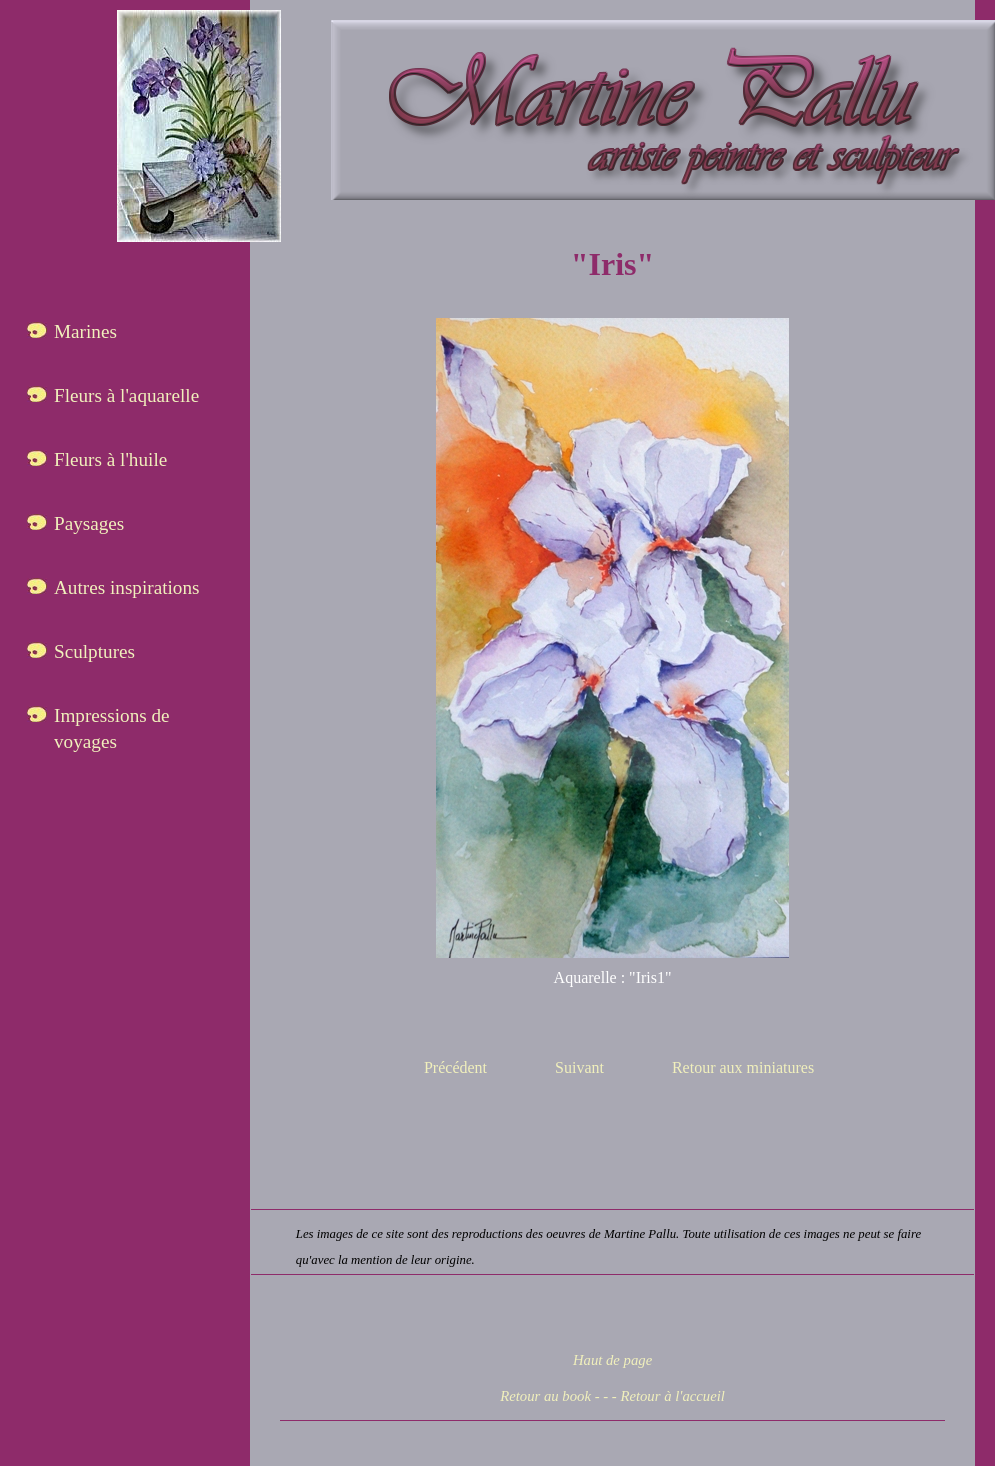 The height and width of the screenshot is (1466, 995). What do you see at coordinates (668, 1396) in the screenshot?
I see `- Retour à l'accueil` at bounding box center [668, 1396].